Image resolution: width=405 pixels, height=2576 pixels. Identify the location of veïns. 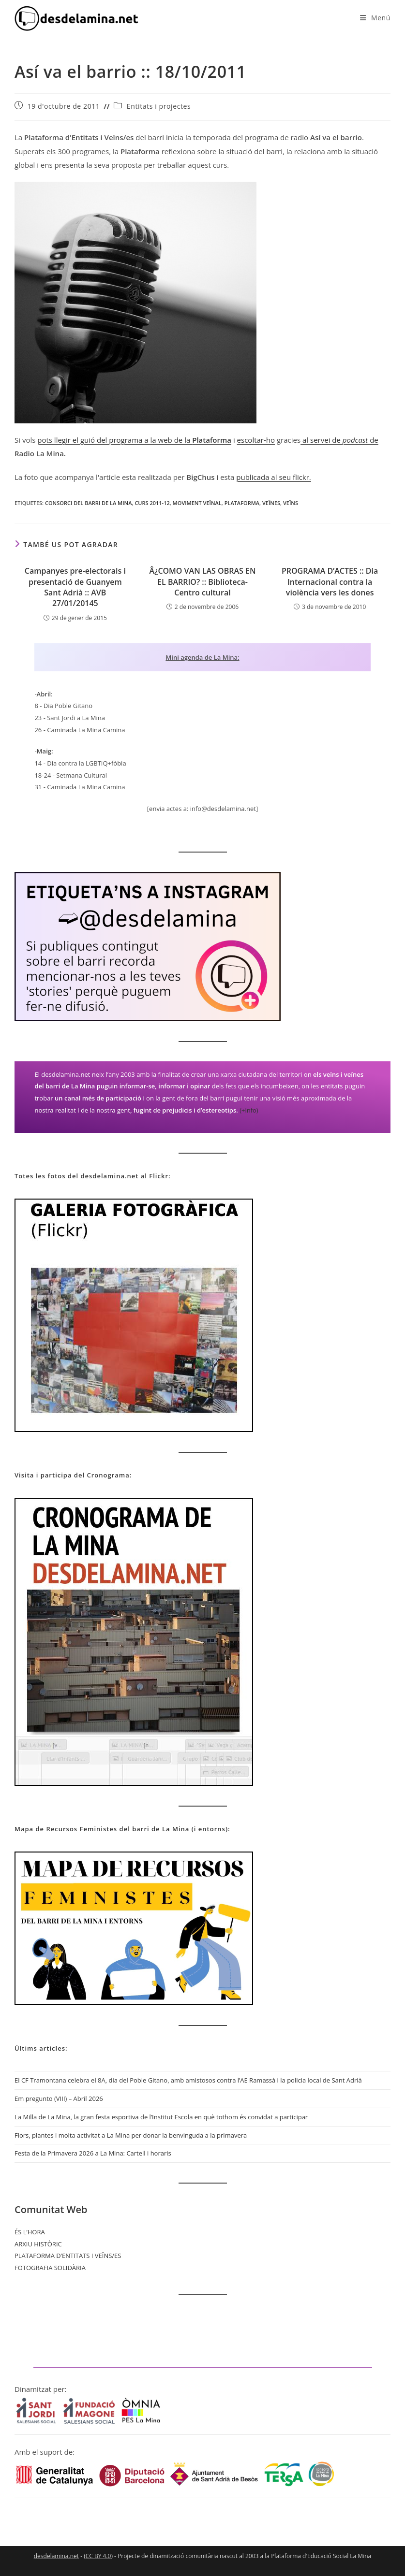
(290, 503).